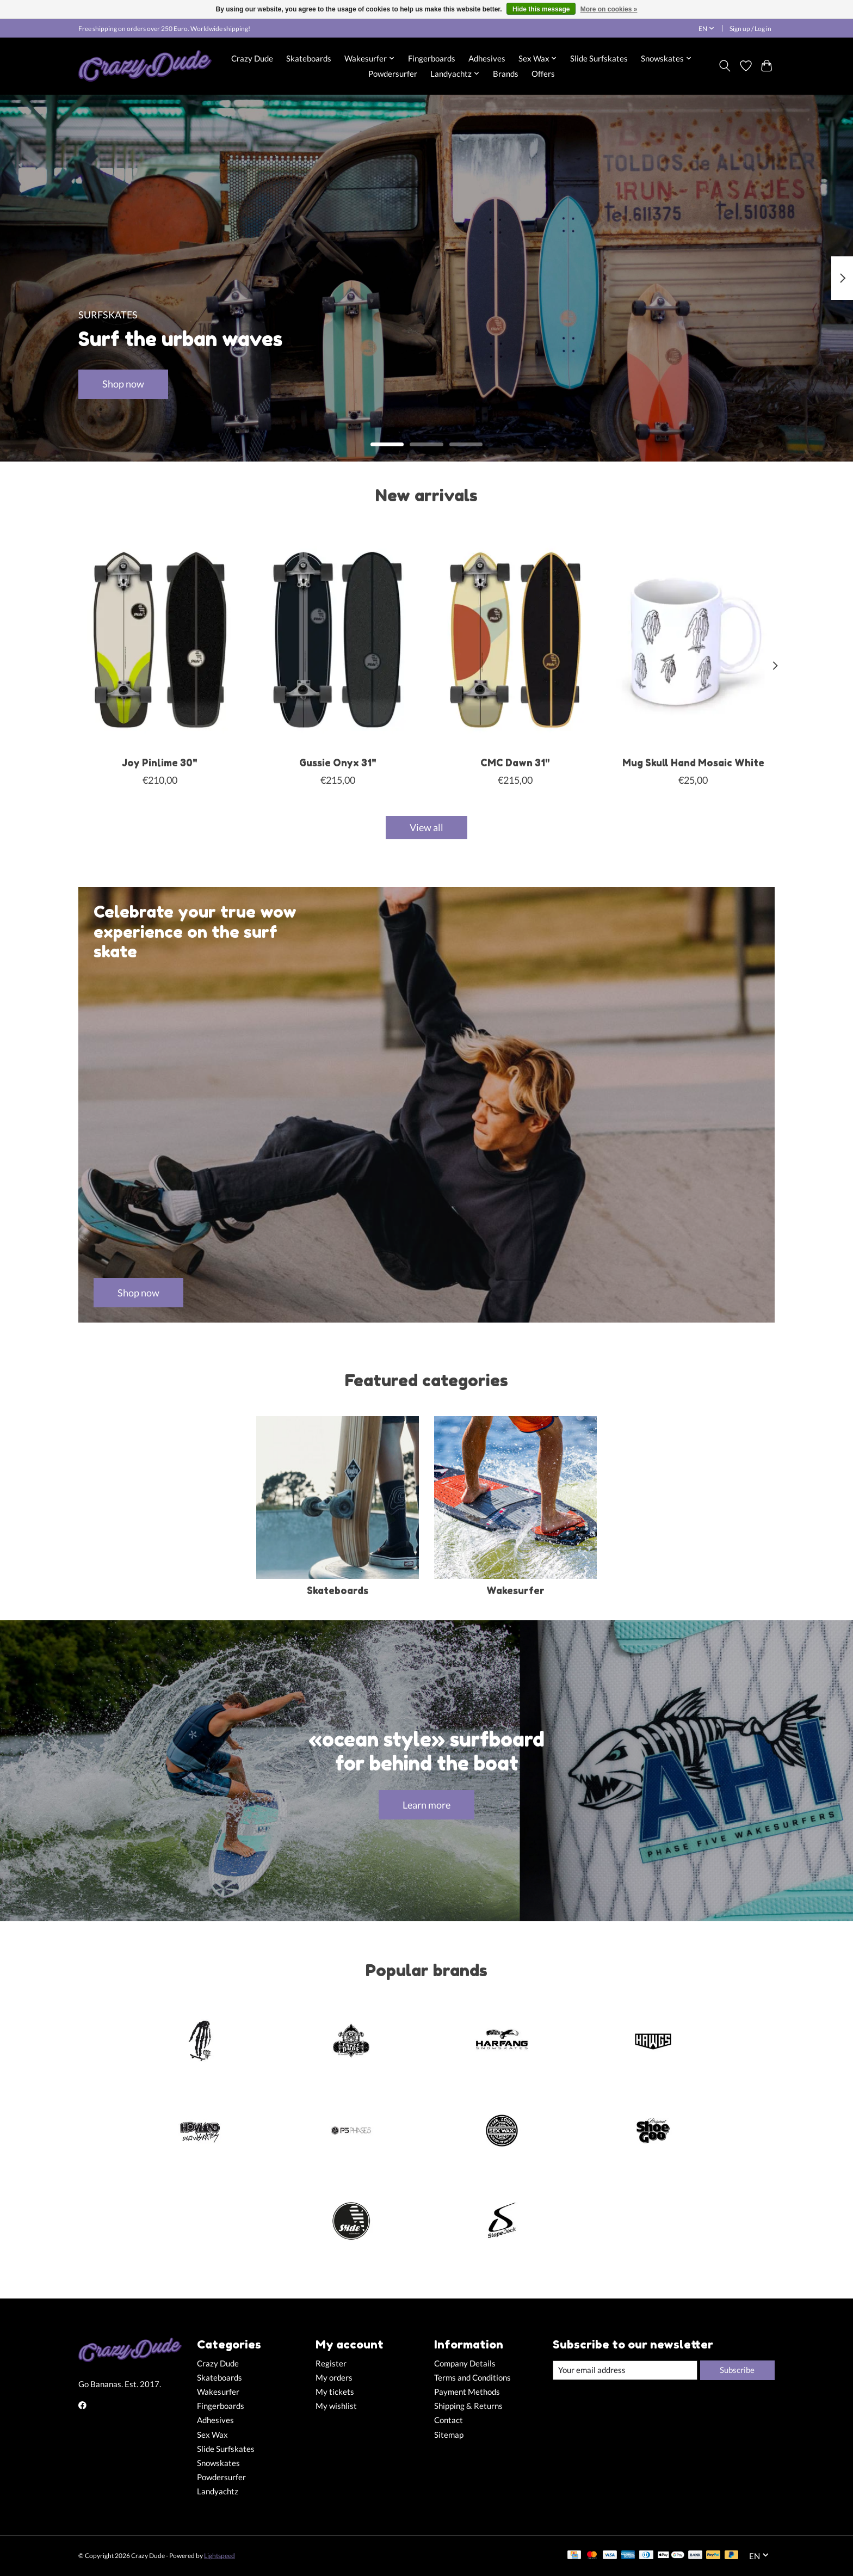 The image size is (853, 2576). I want to click on Slide Surfskates, so click(599, 58).